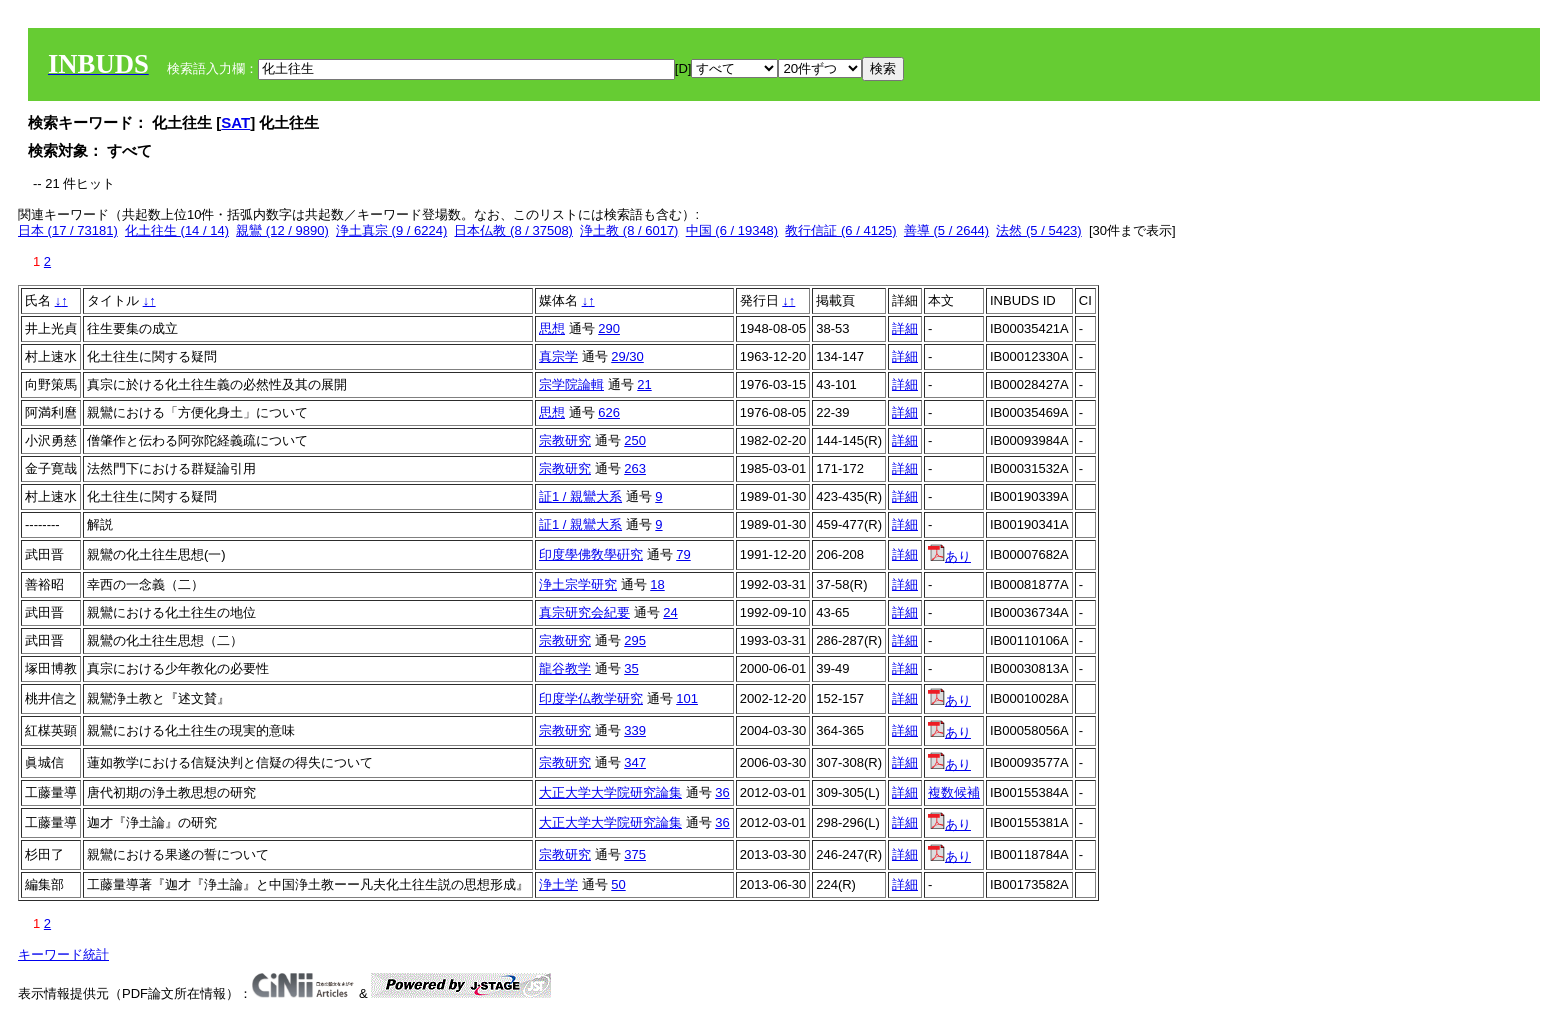  Describe the element at coordinates (578, 584) in the screenshot. I see `浄土宗学研究` at that location.